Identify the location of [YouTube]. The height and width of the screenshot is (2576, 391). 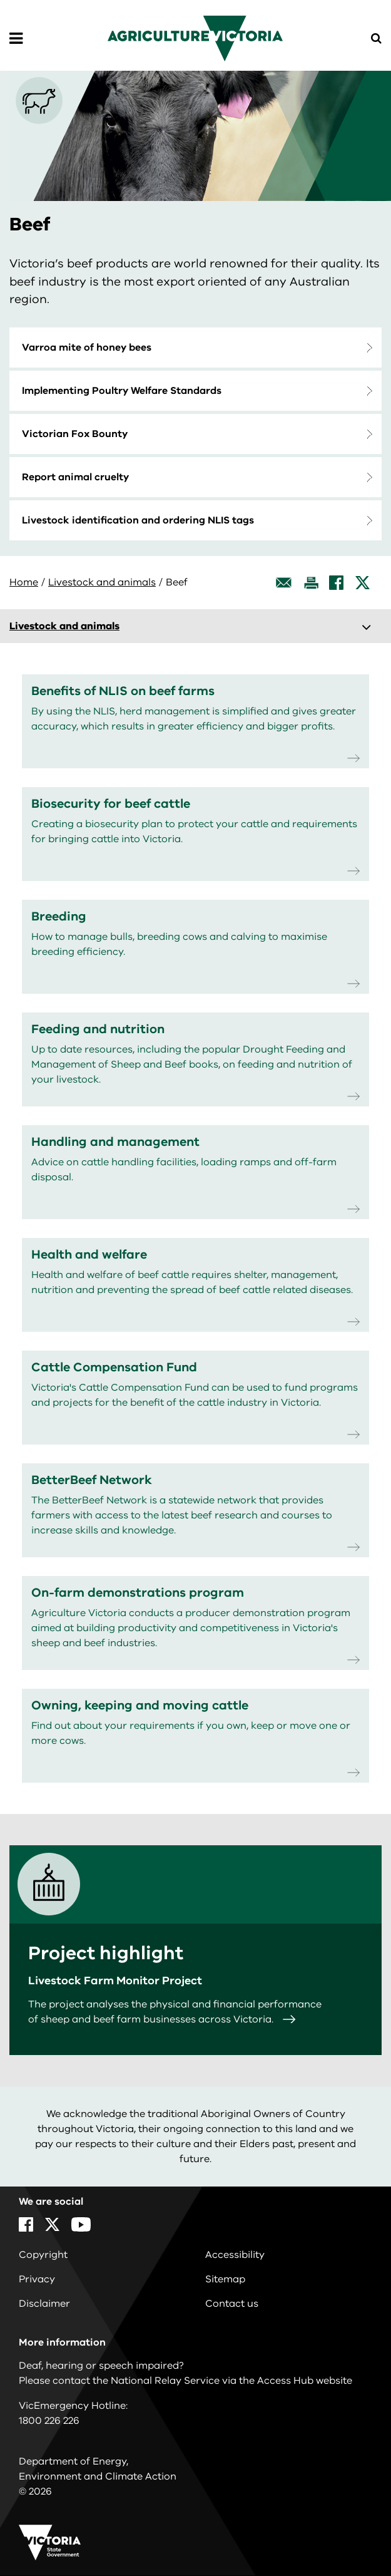
(81, 2224).